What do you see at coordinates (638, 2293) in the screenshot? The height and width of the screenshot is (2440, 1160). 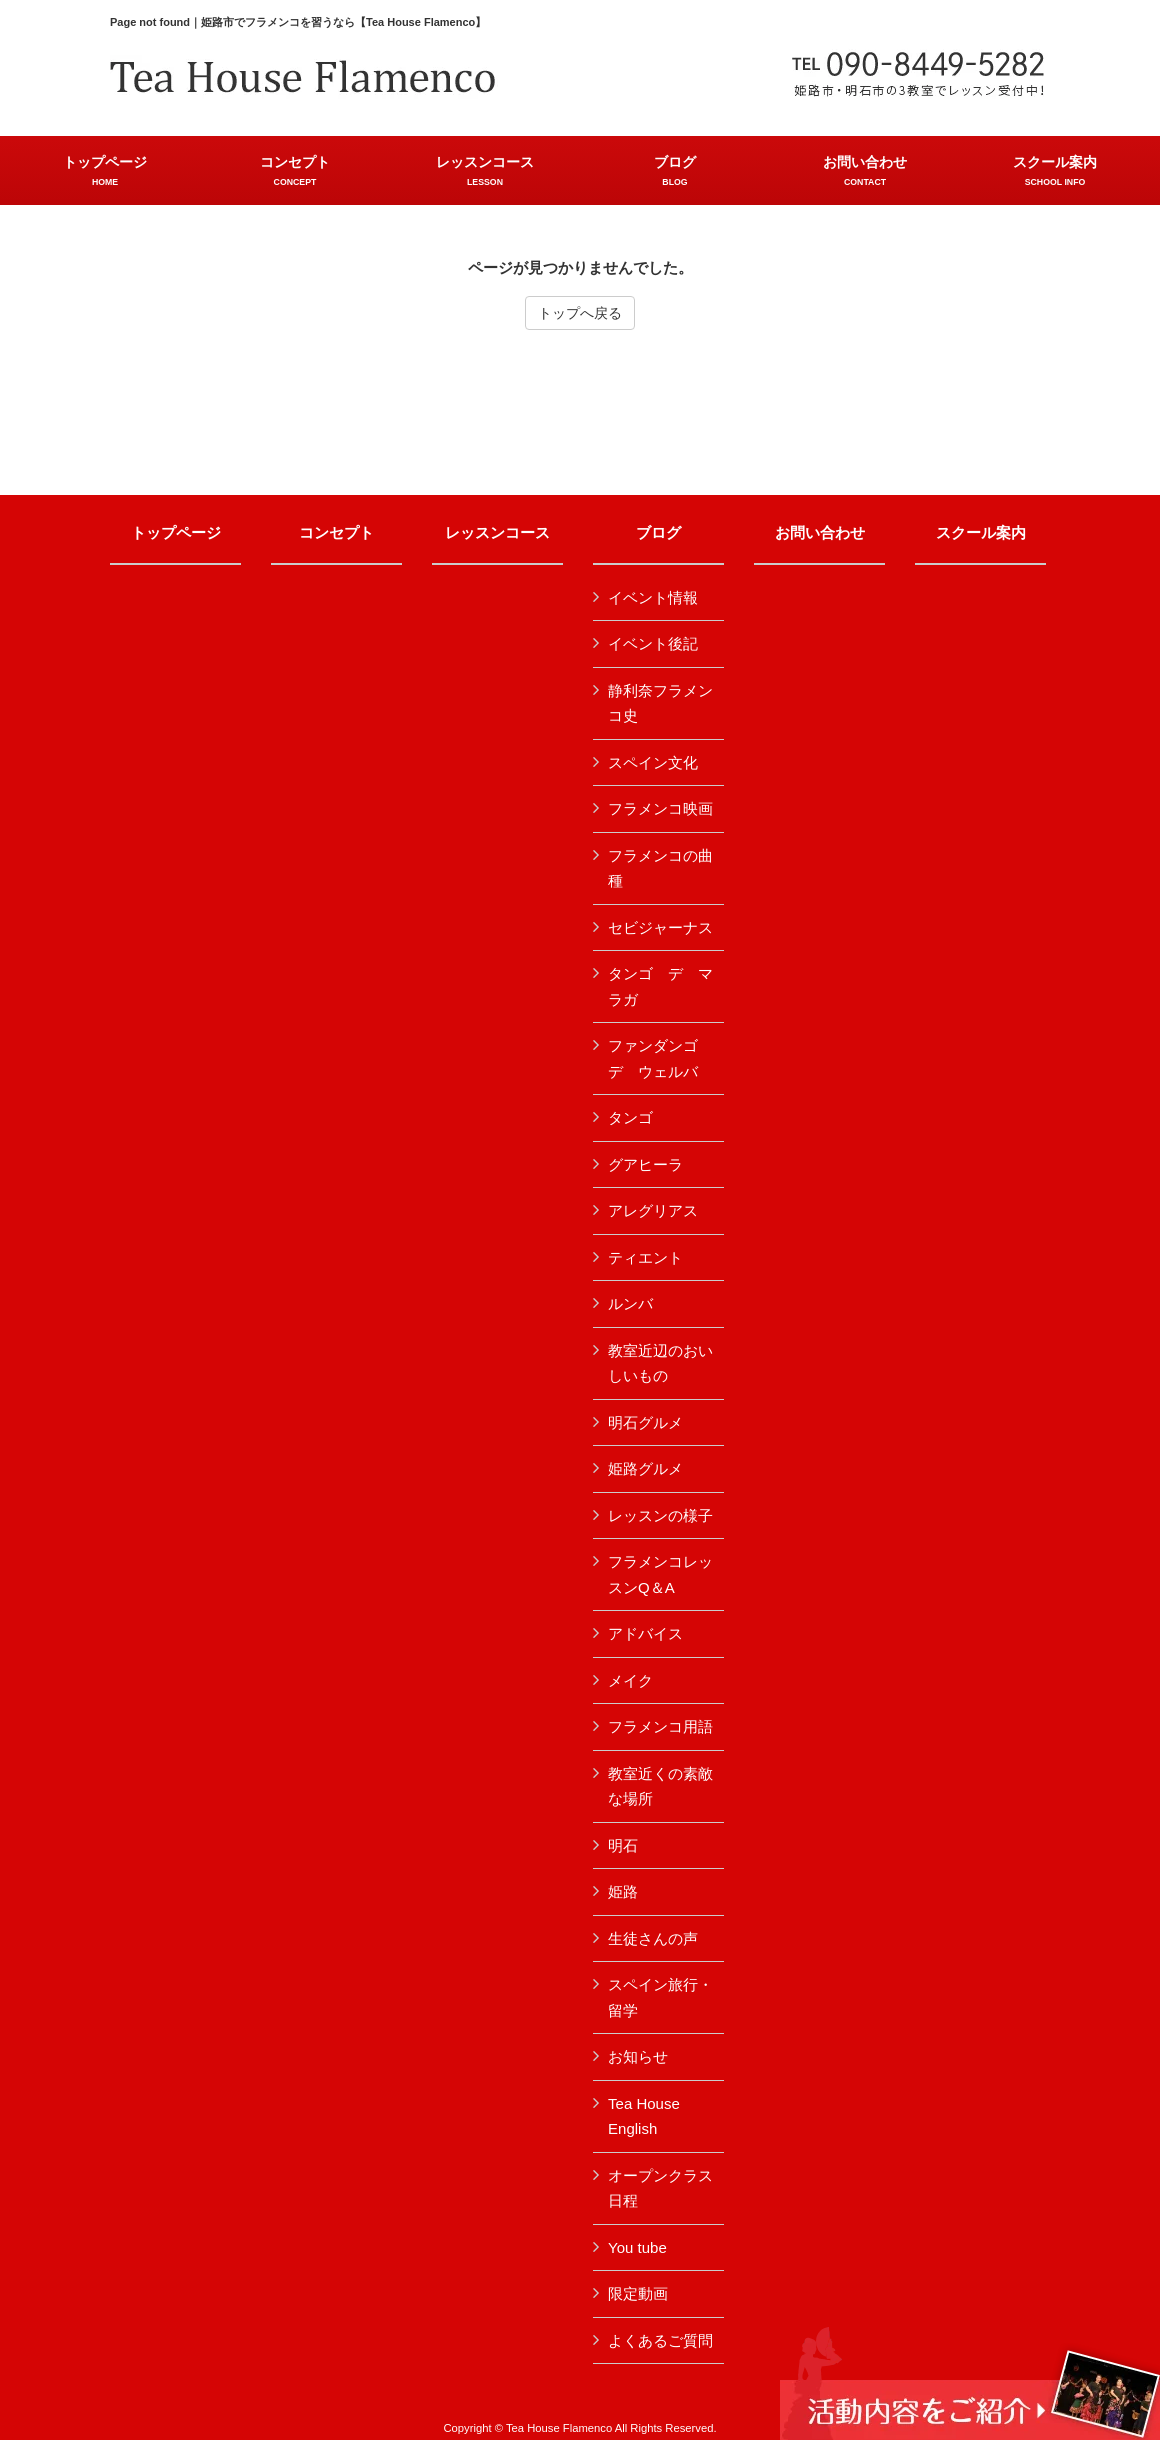 I see `限定動画` at bounding box center [638, 2293].